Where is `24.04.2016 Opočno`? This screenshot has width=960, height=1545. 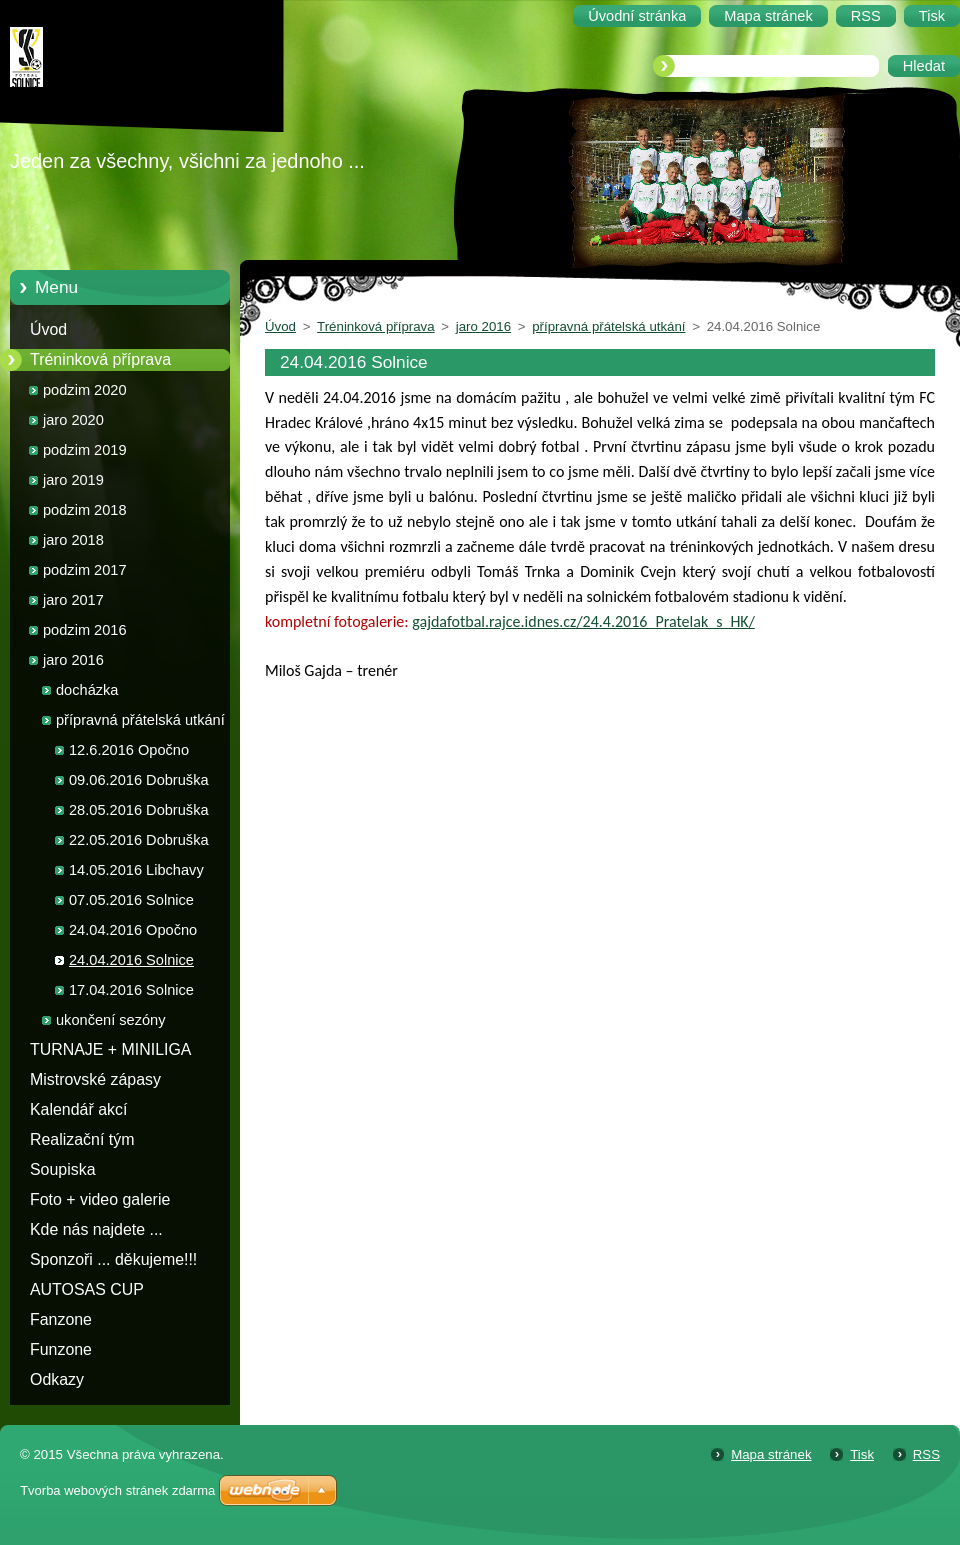
24.04.2016 Opočno is located at coordinates (133, 930).